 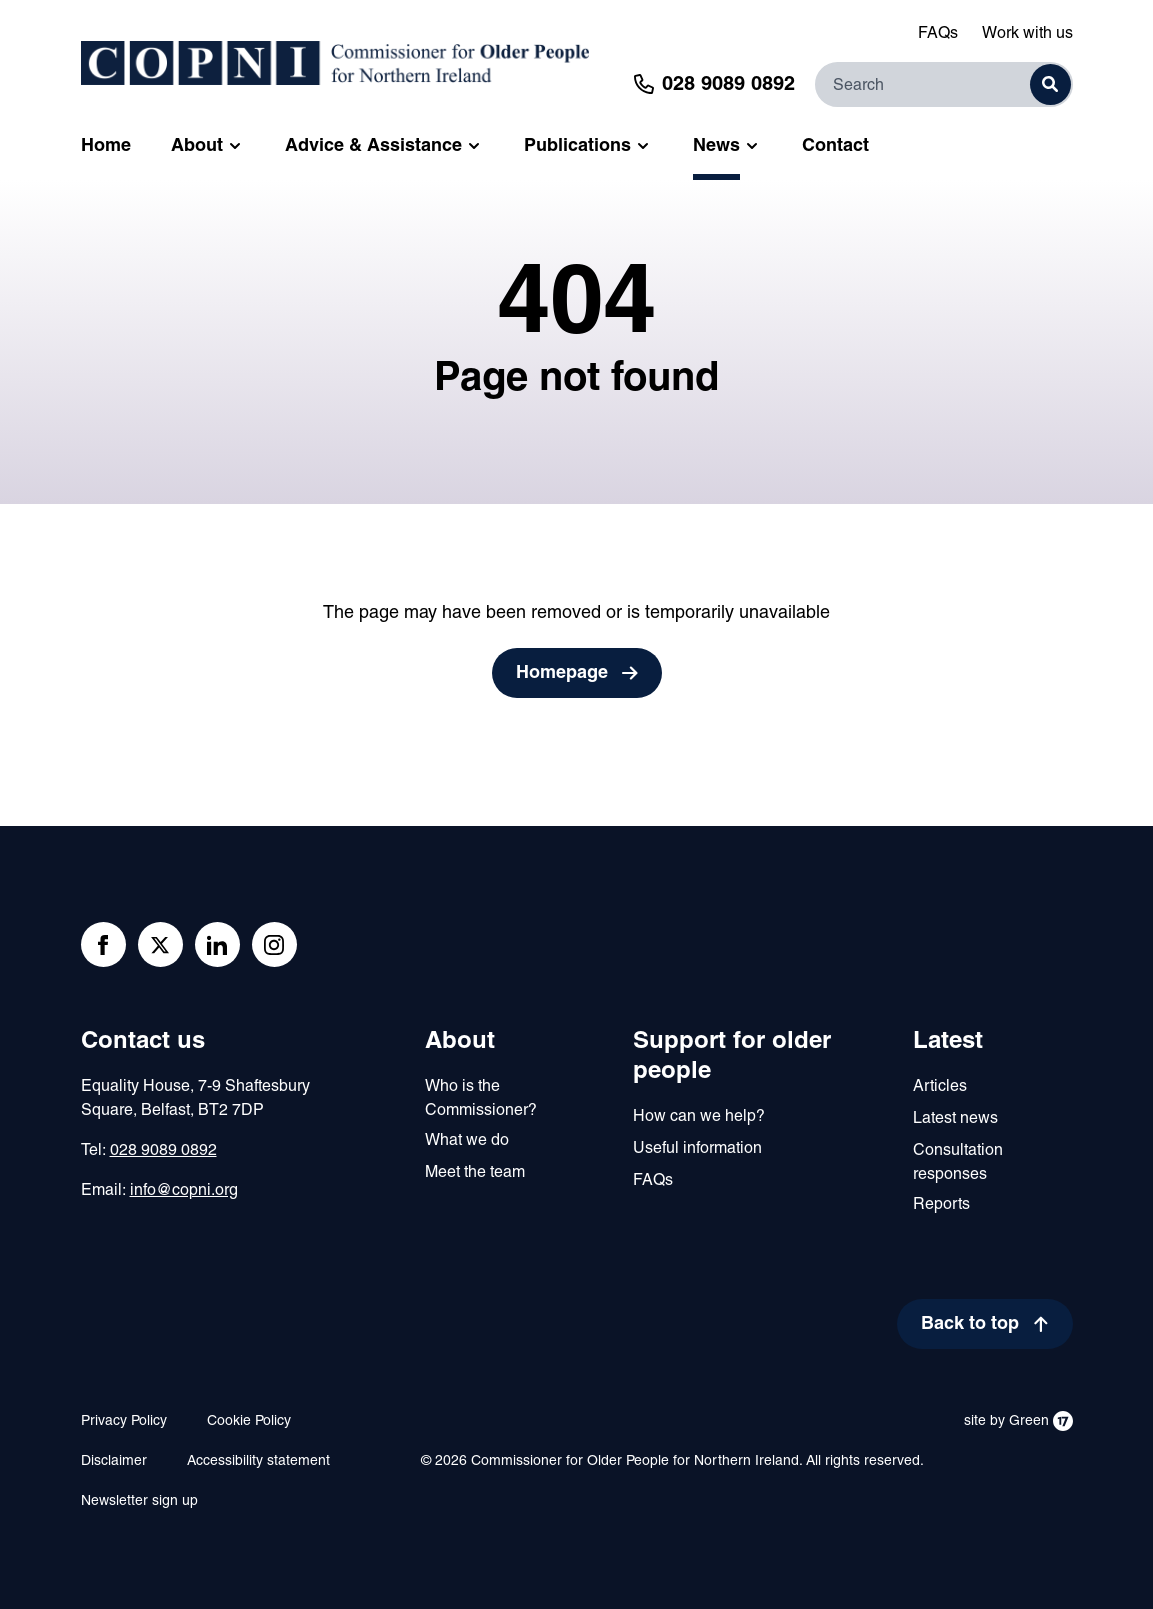 I want to click on Useful information, so click(x=697, y=1149).